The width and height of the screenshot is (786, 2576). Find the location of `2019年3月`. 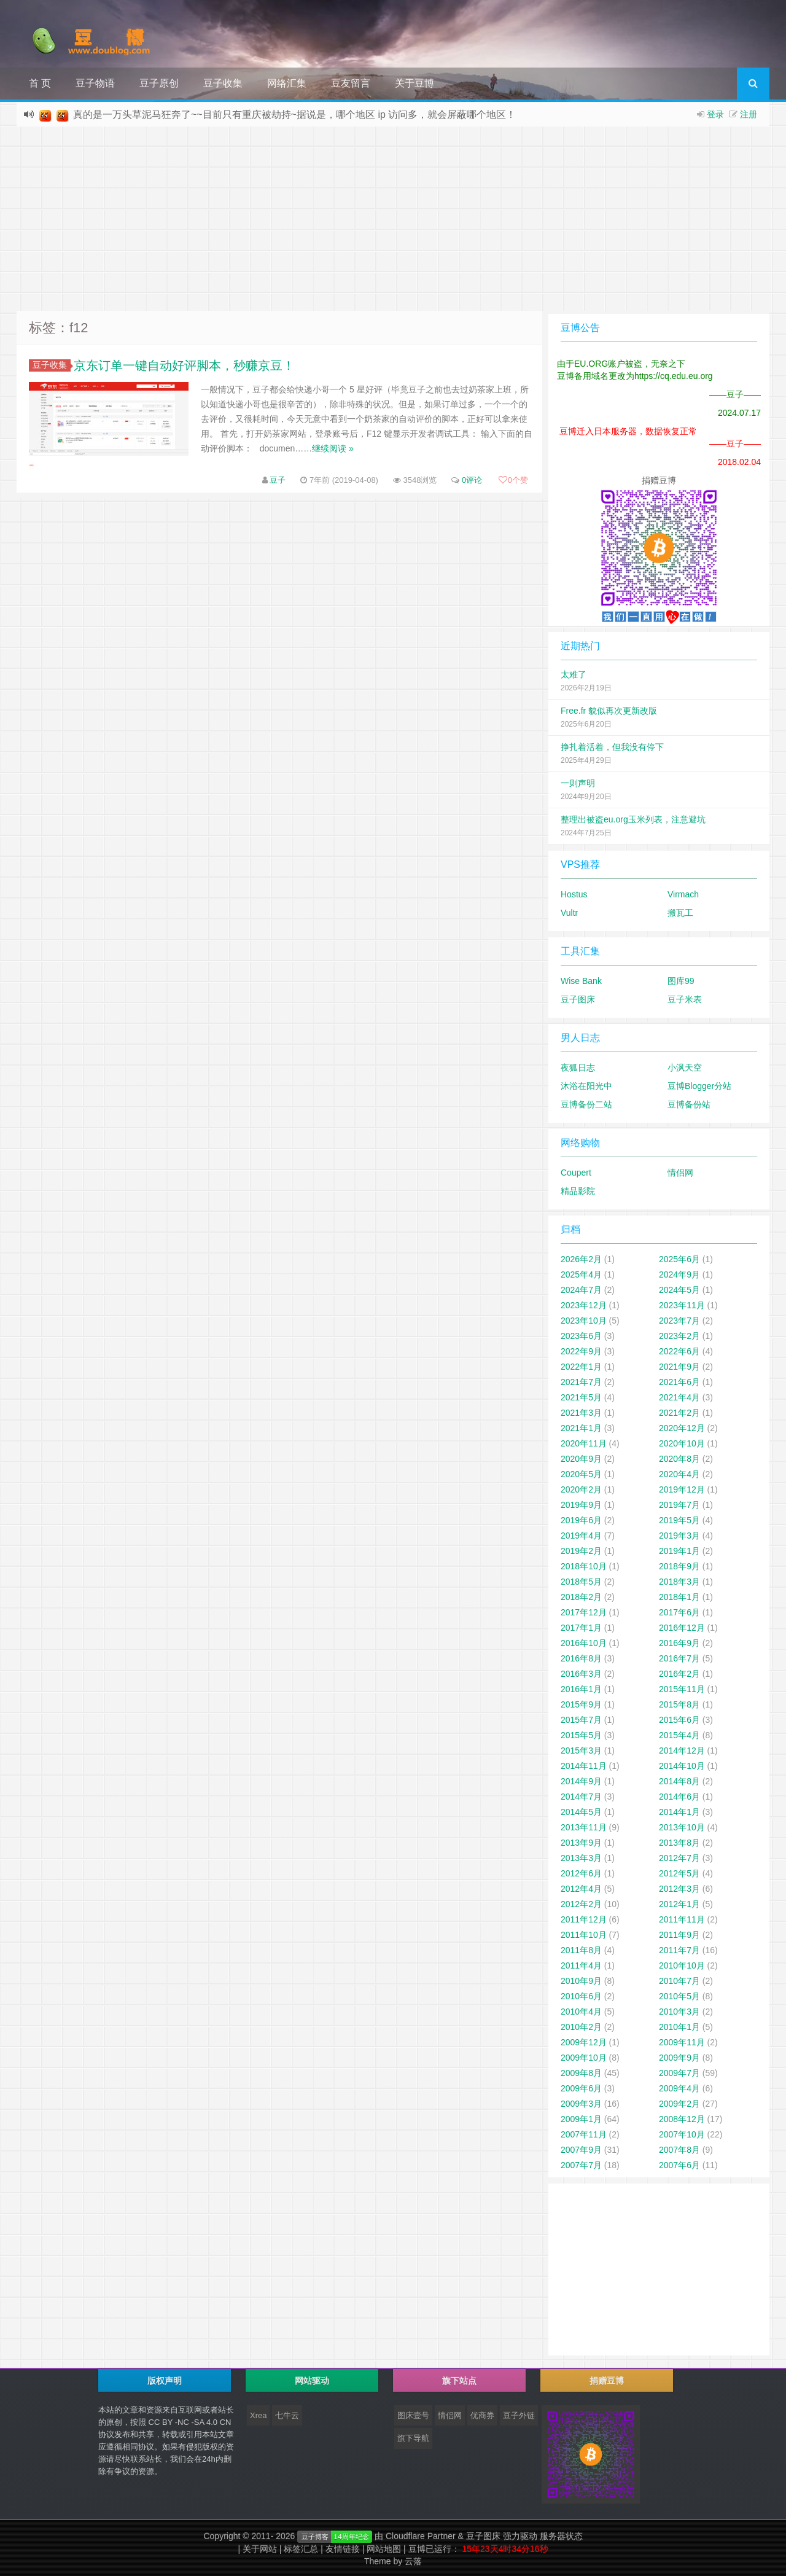

2019年3月 is located at coordinates (679, 1535).